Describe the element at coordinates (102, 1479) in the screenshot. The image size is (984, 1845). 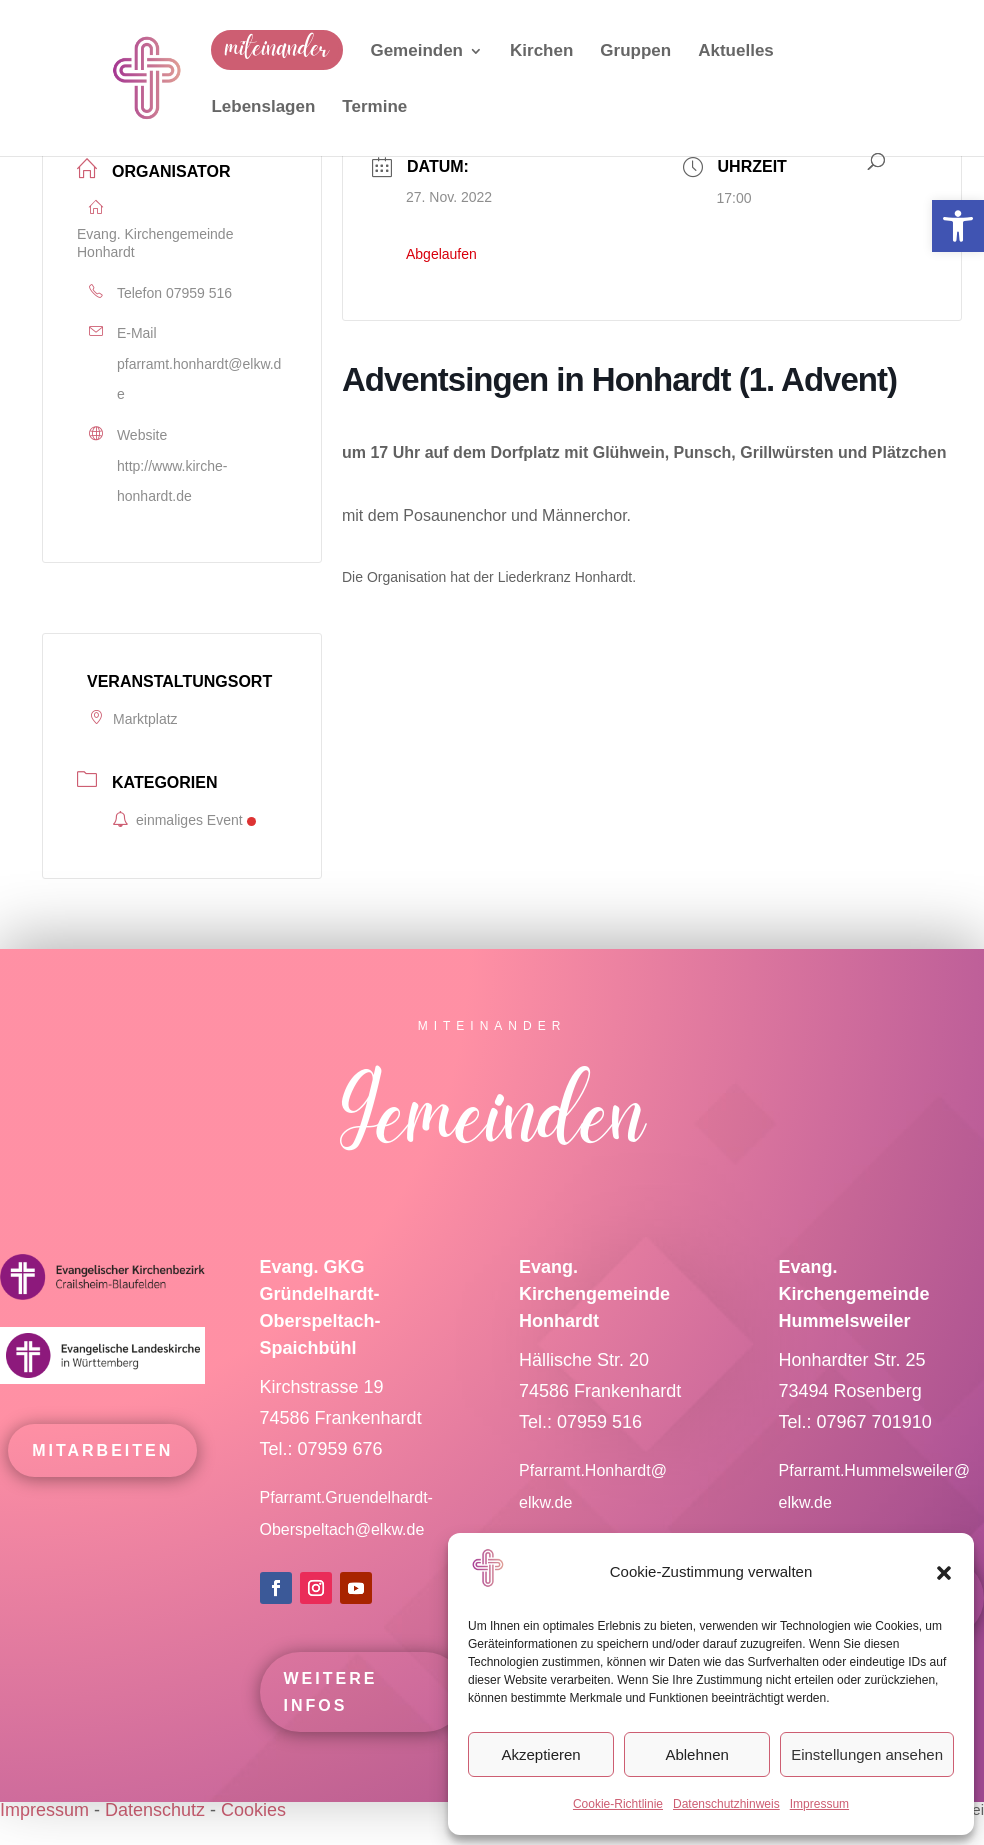
I see `mitarbeiten [link]` at that location.